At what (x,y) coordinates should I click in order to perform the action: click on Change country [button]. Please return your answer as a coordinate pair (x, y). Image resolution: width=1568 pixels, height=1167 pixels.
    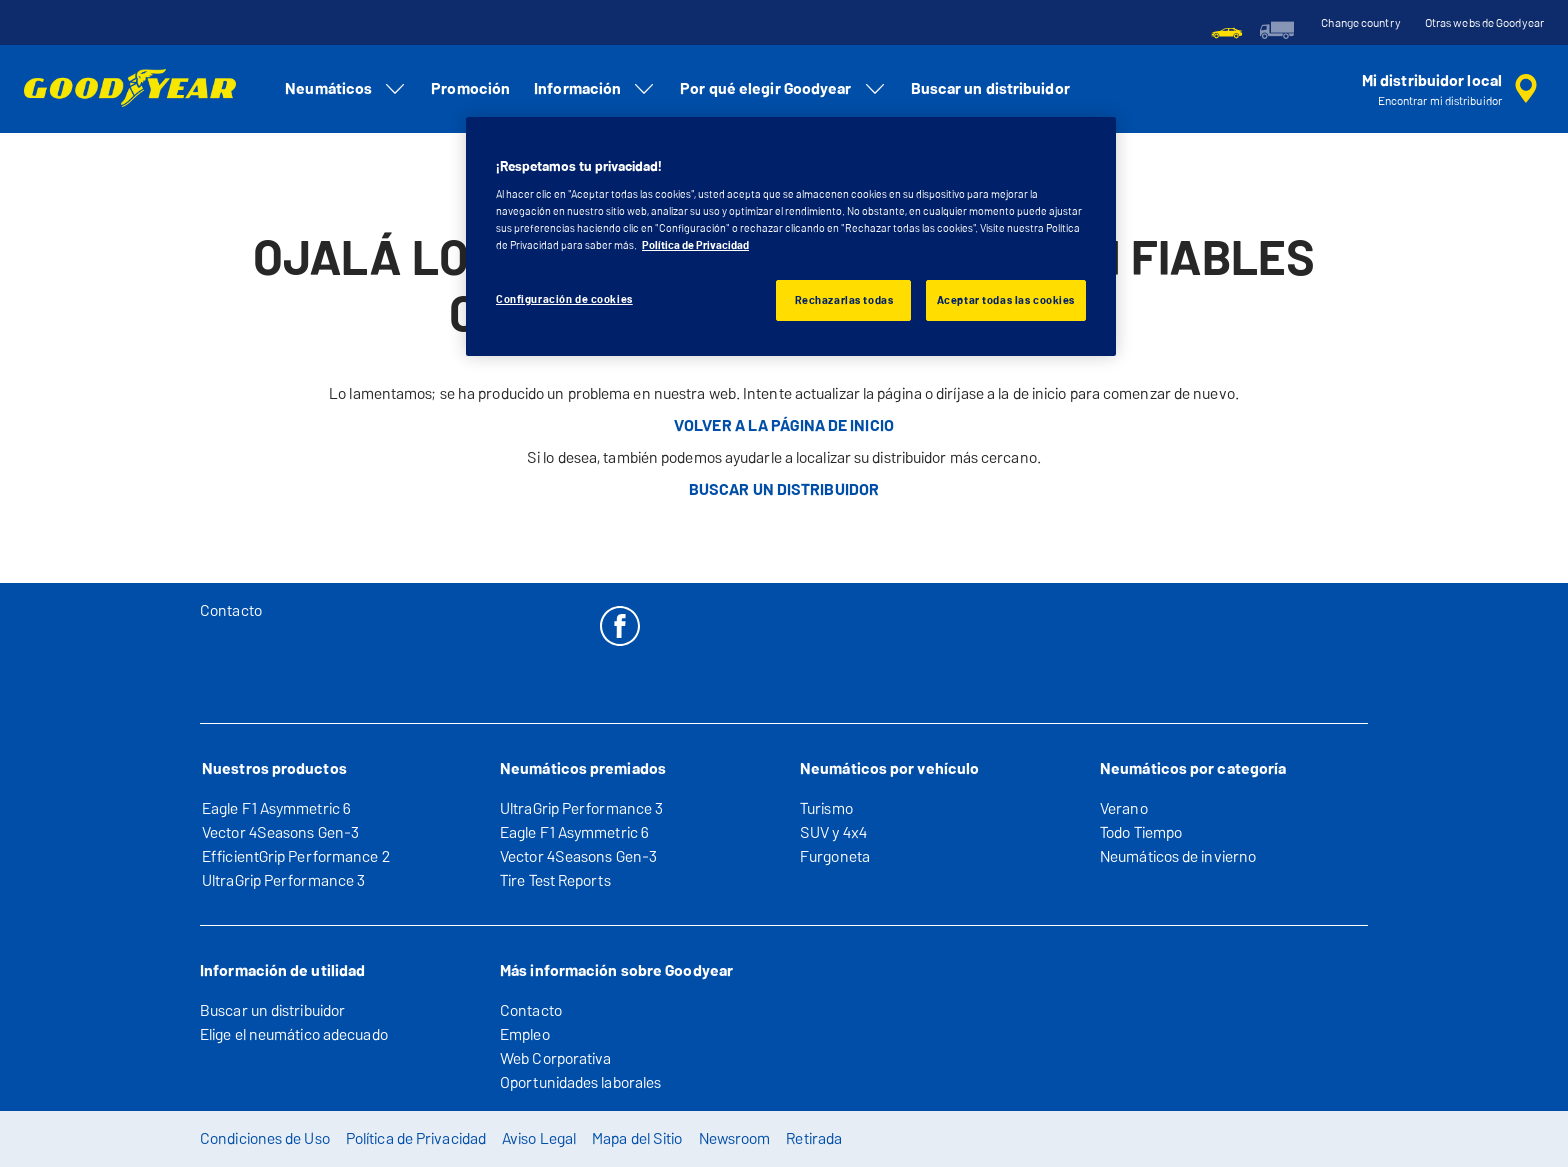
    Looking at the image, I should click on (1360, 23).